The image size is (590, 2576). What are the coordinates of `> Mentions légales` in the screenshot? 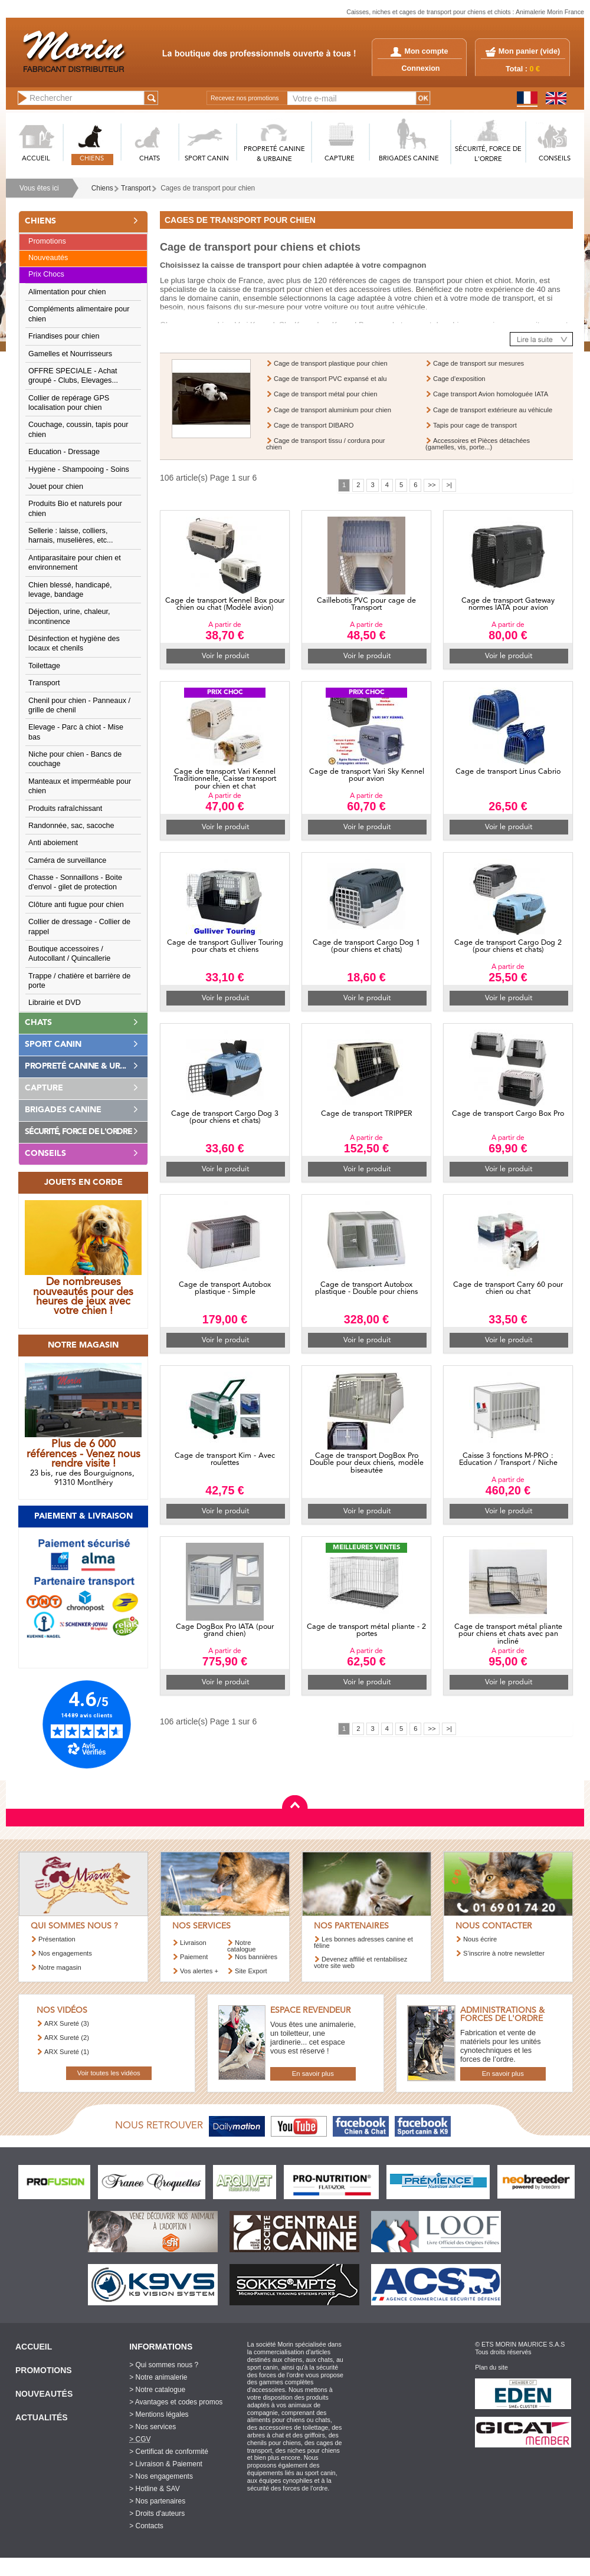 It's located at (158, 2414).